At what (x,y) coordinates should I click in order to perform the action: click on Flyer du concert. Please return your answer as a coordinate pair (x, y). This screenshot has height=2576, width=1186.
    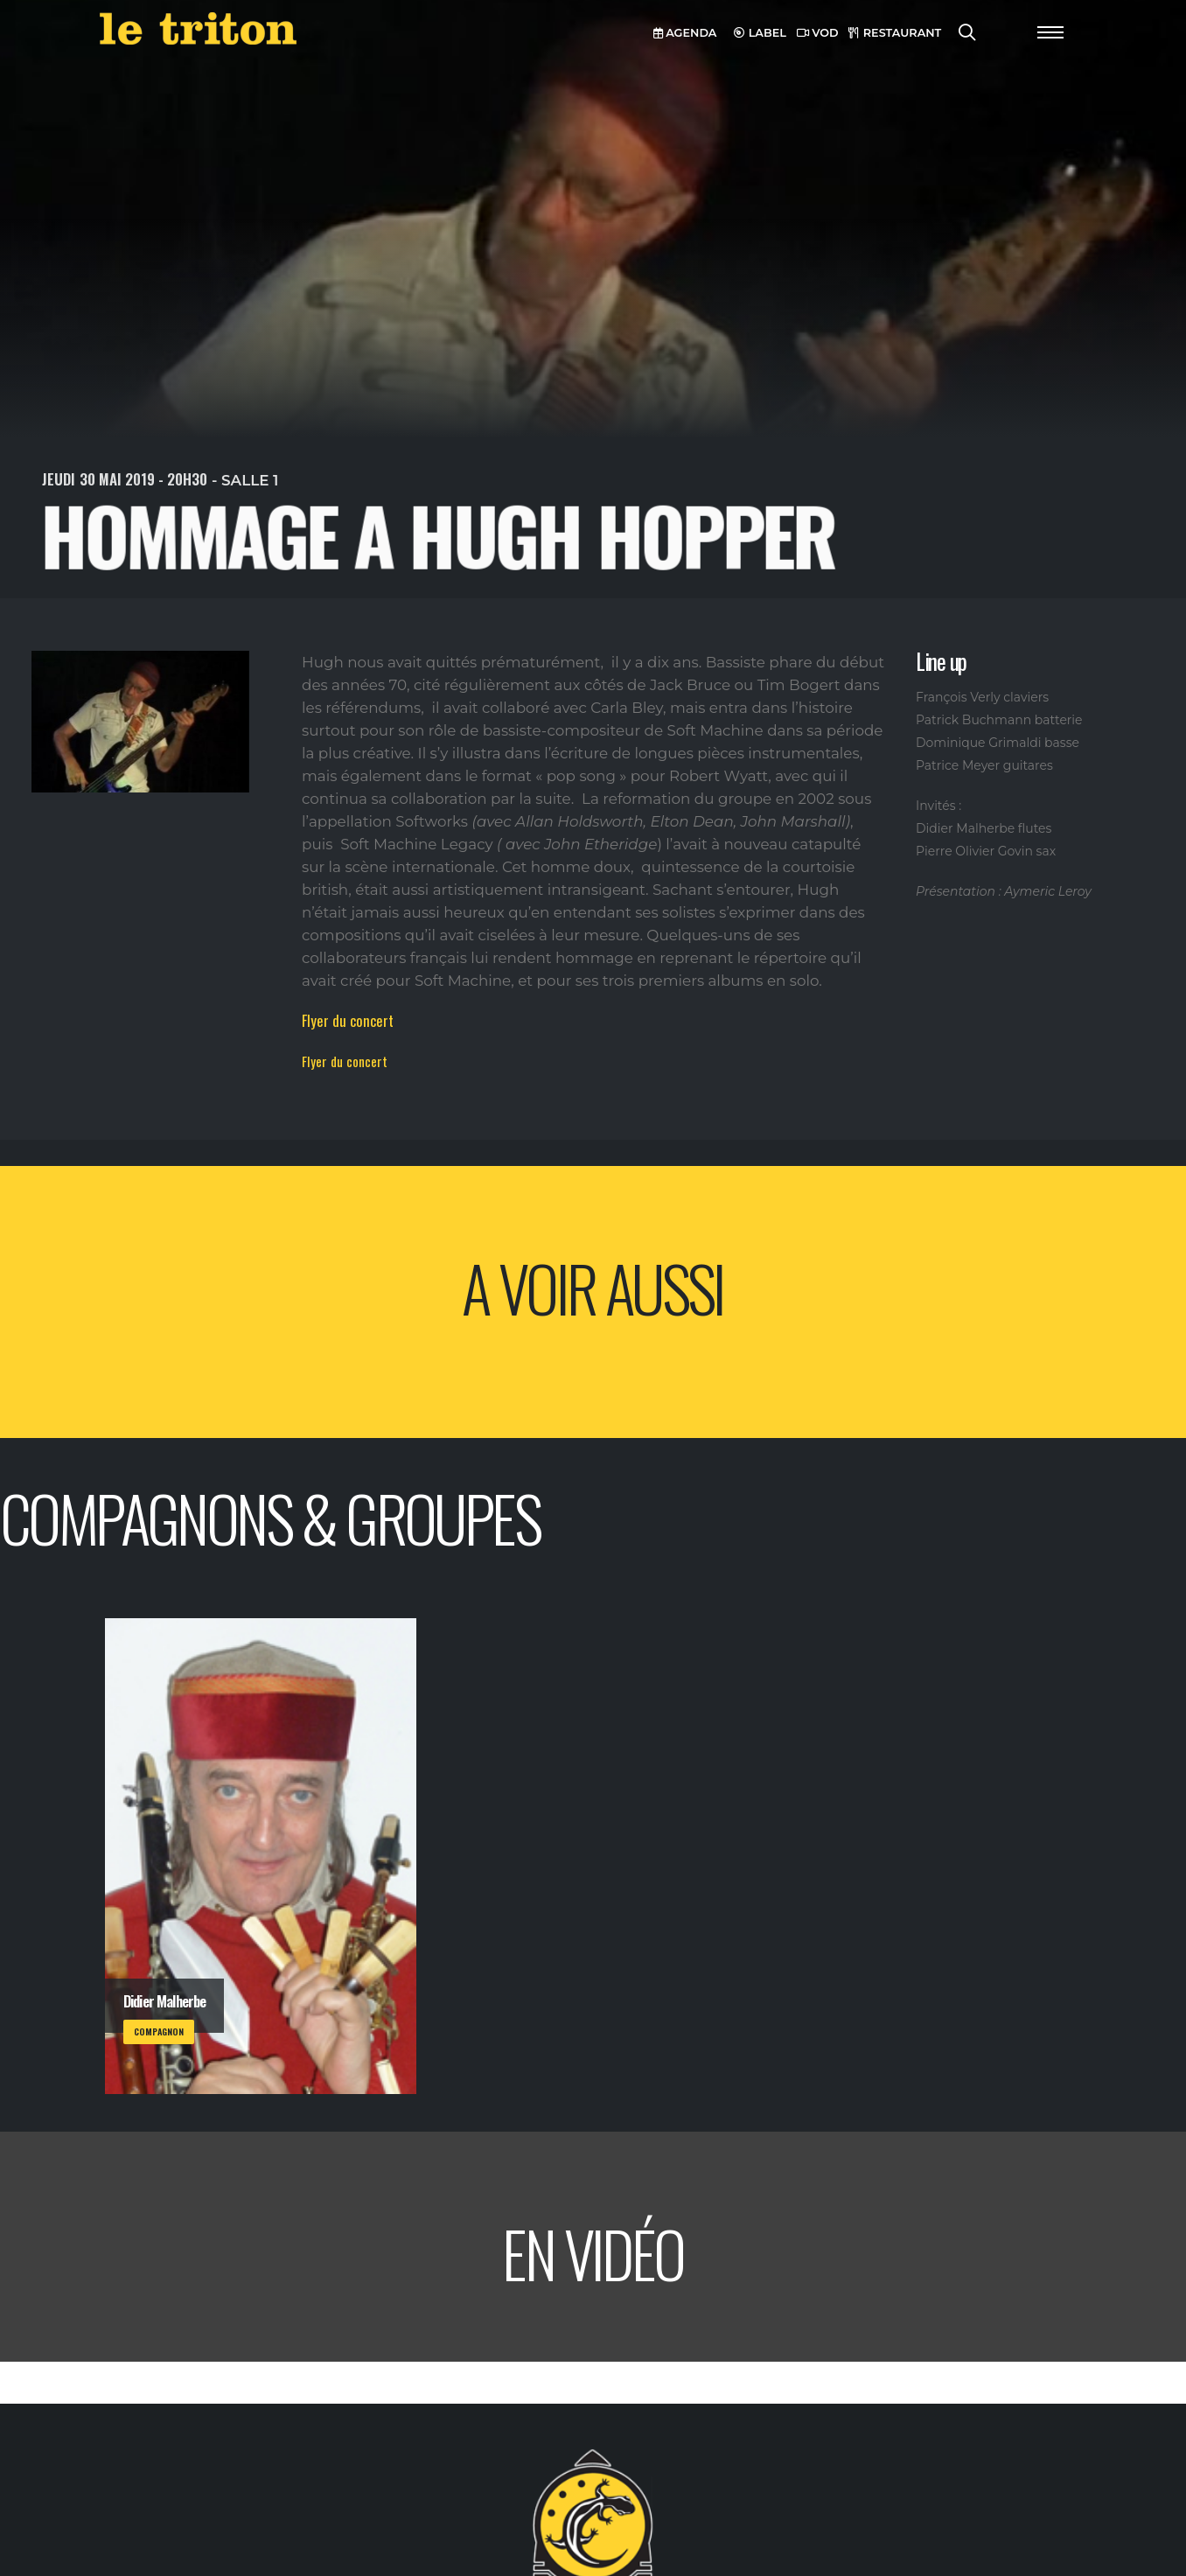
    Looking at the image, I should click on (348, 1020).